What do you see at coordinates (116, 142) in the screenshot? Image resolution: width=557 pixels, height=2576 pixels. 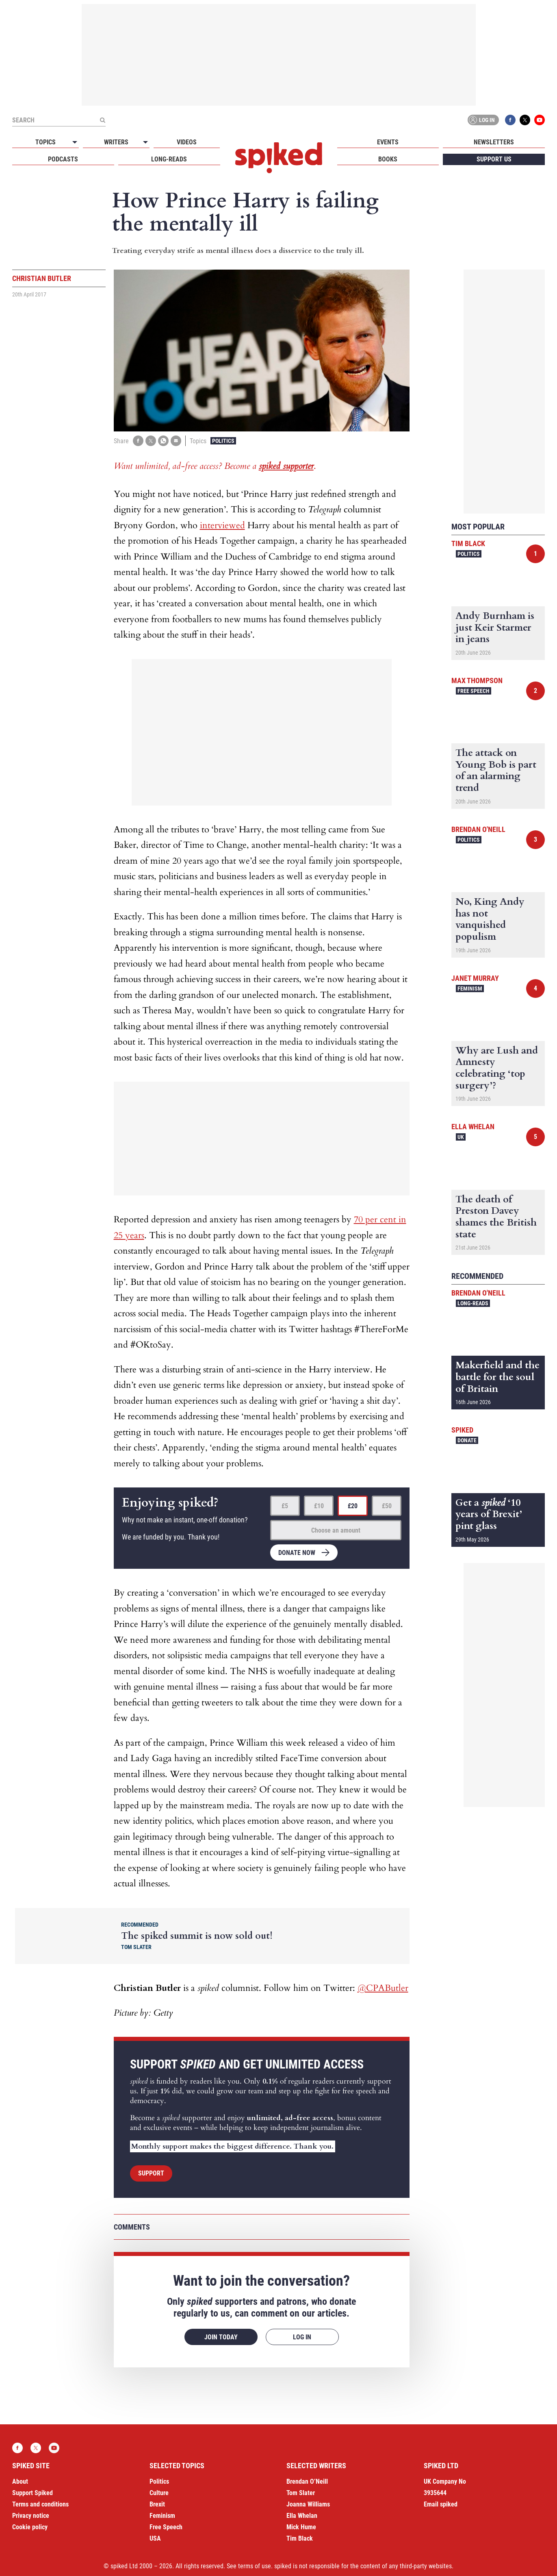 I see `Writers` at bounding box center [116, 142].